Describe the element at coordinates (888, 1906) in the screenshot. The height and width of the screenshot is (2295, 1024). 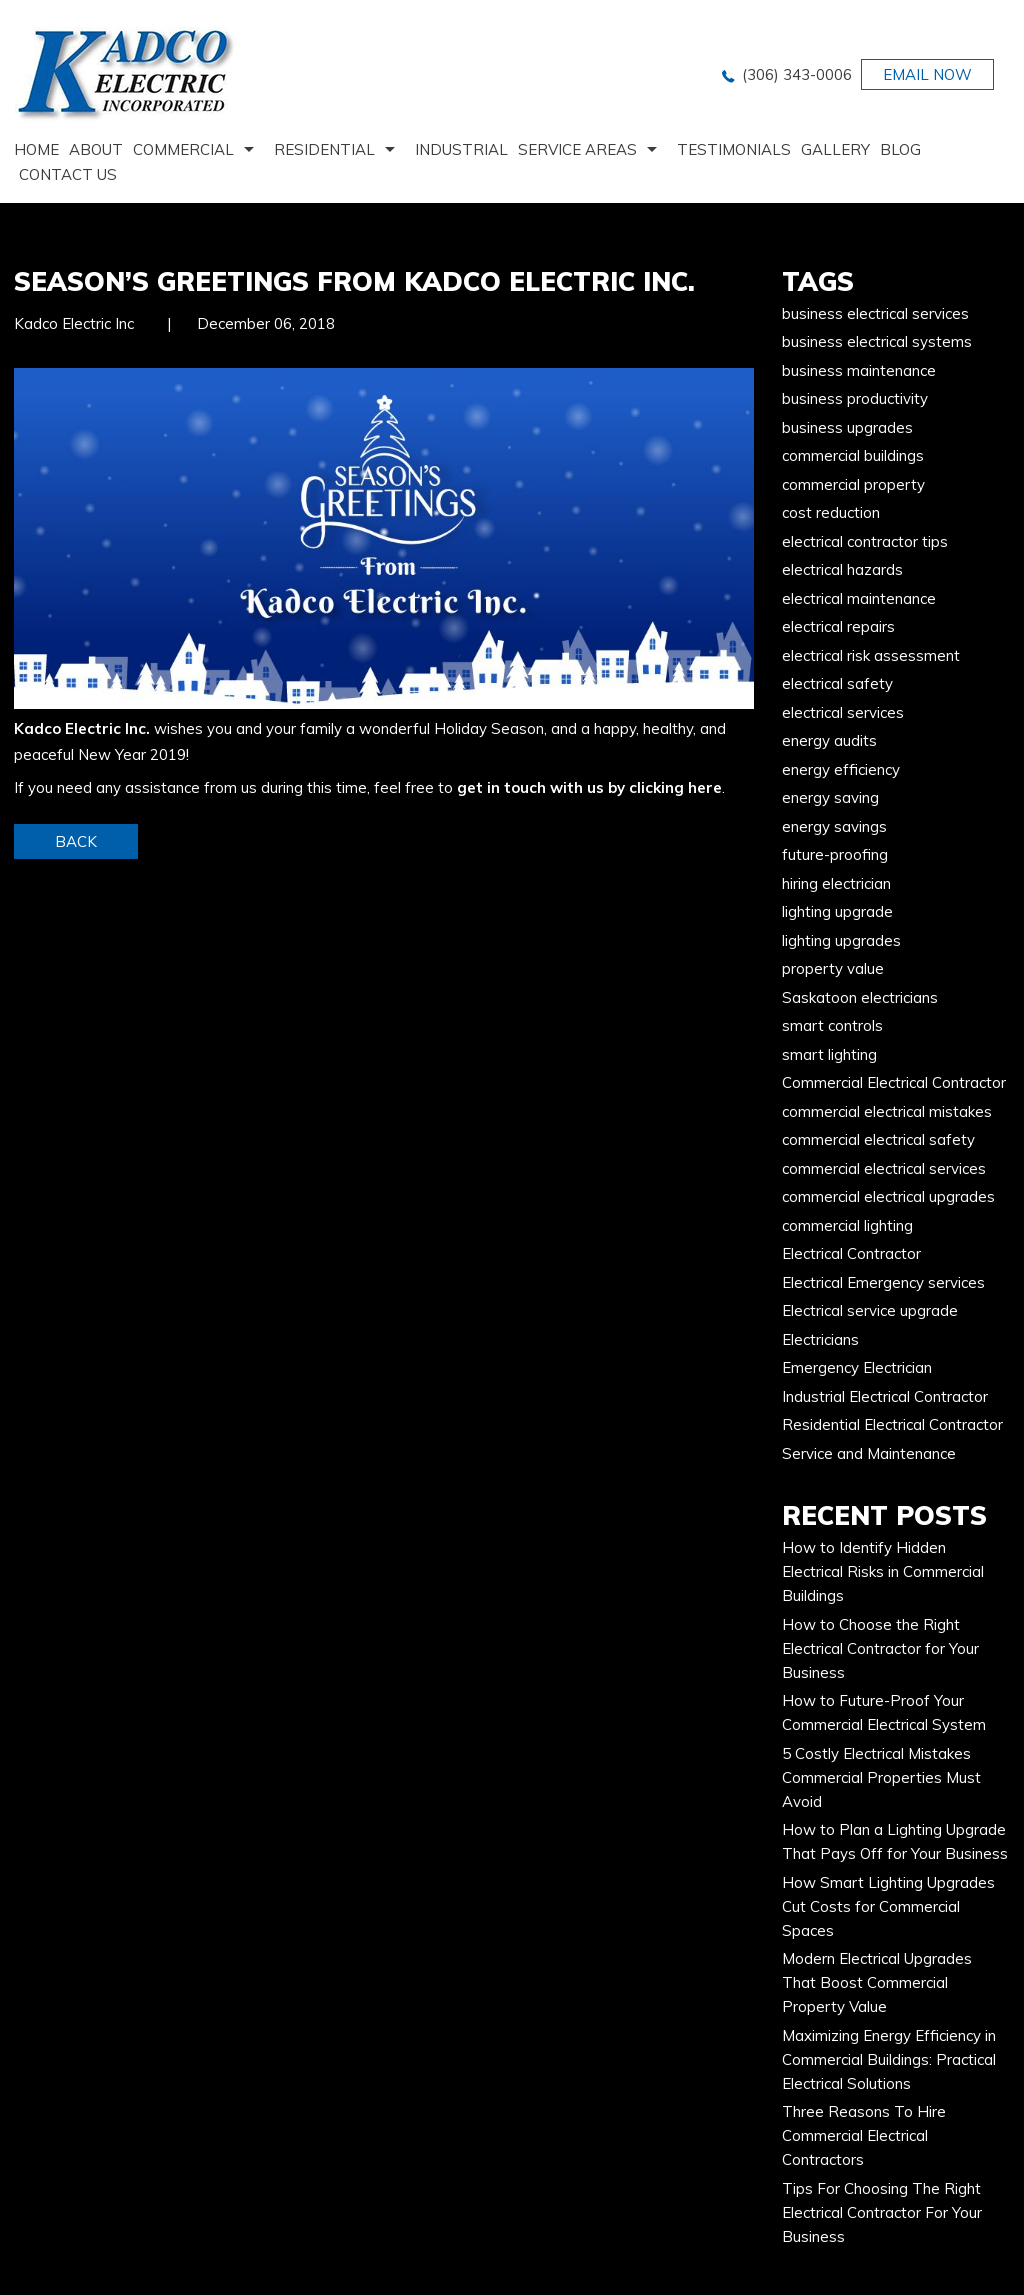
I see `How Smart Lighting Upgrades Cut Costs for Commercial Spaces` at that location.